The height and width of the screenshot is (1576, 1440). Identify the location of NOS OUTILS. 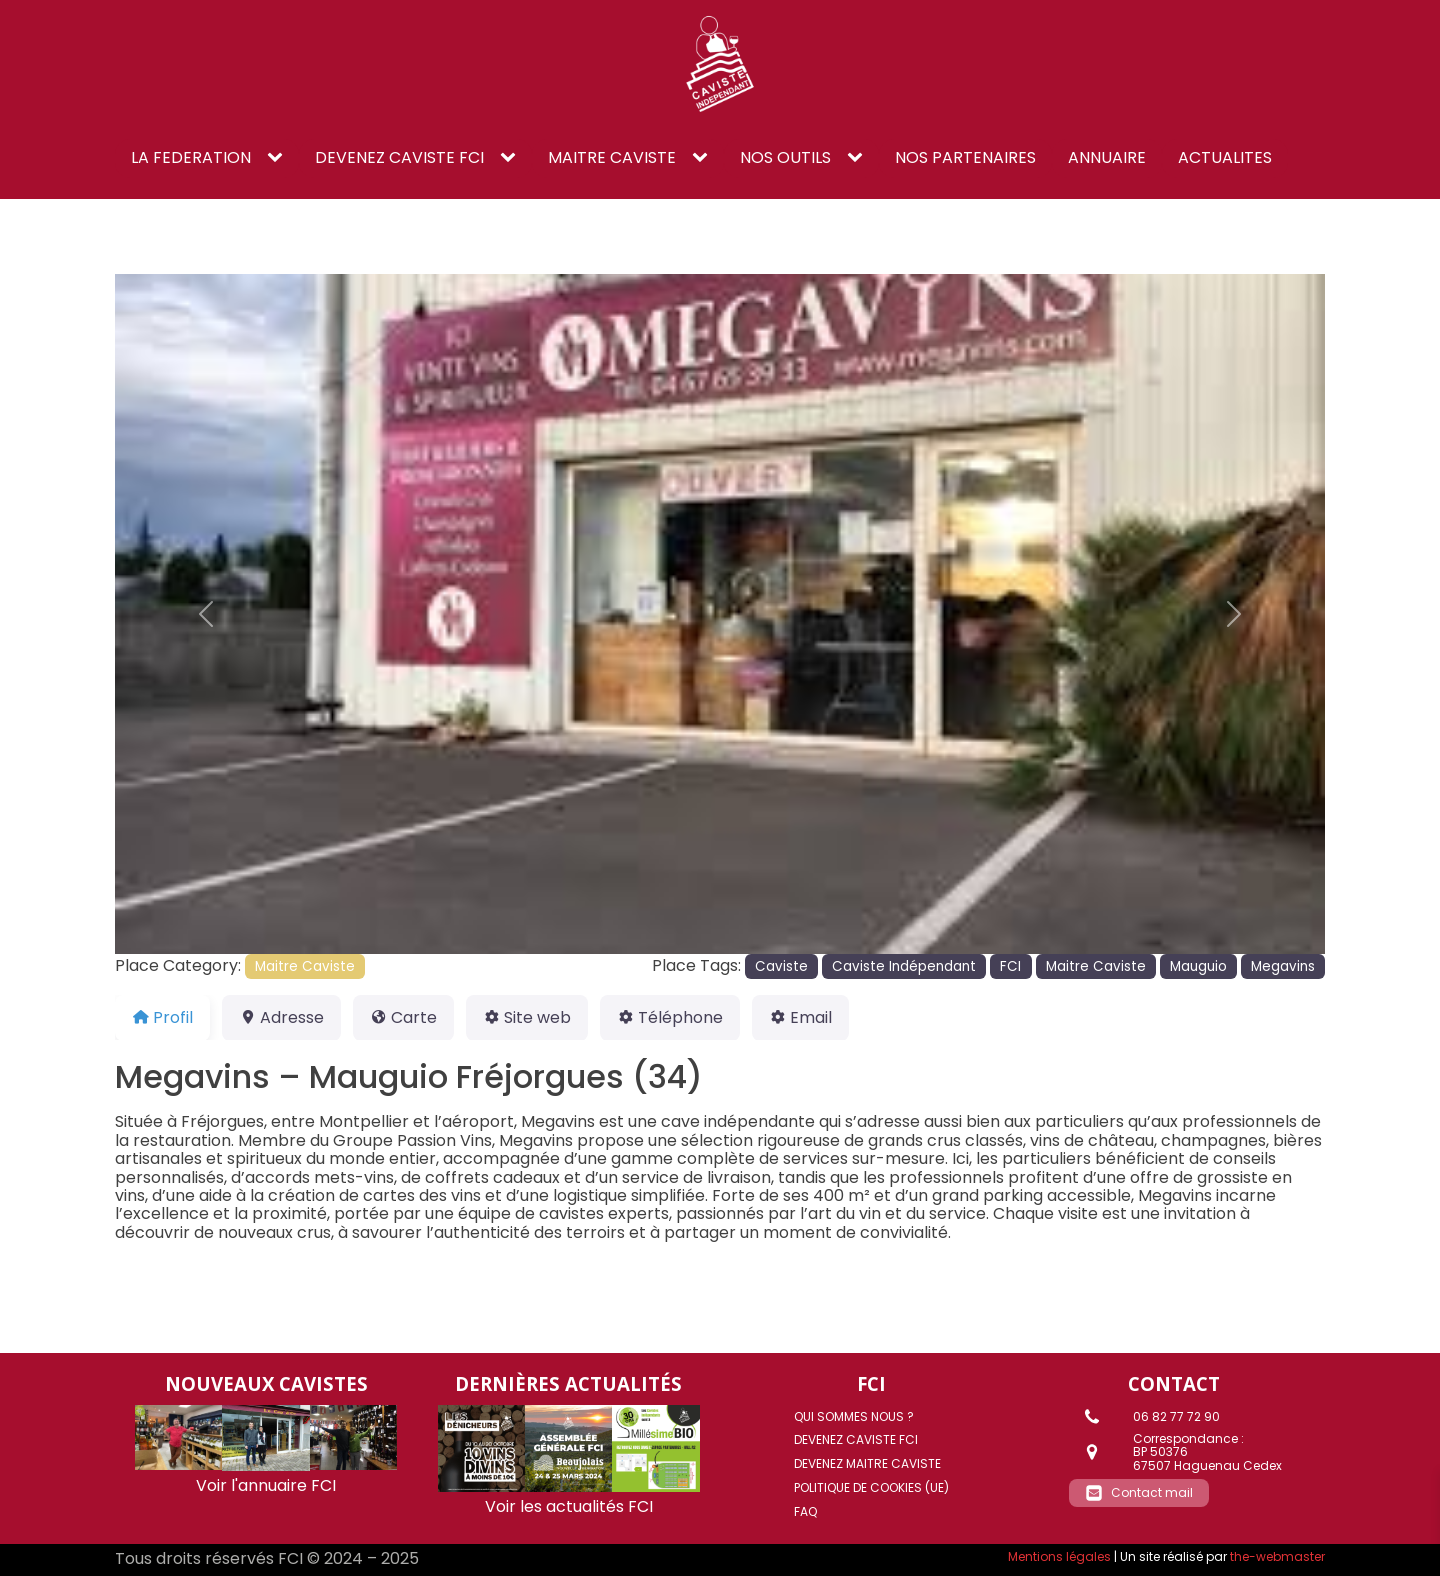
(785, 157).